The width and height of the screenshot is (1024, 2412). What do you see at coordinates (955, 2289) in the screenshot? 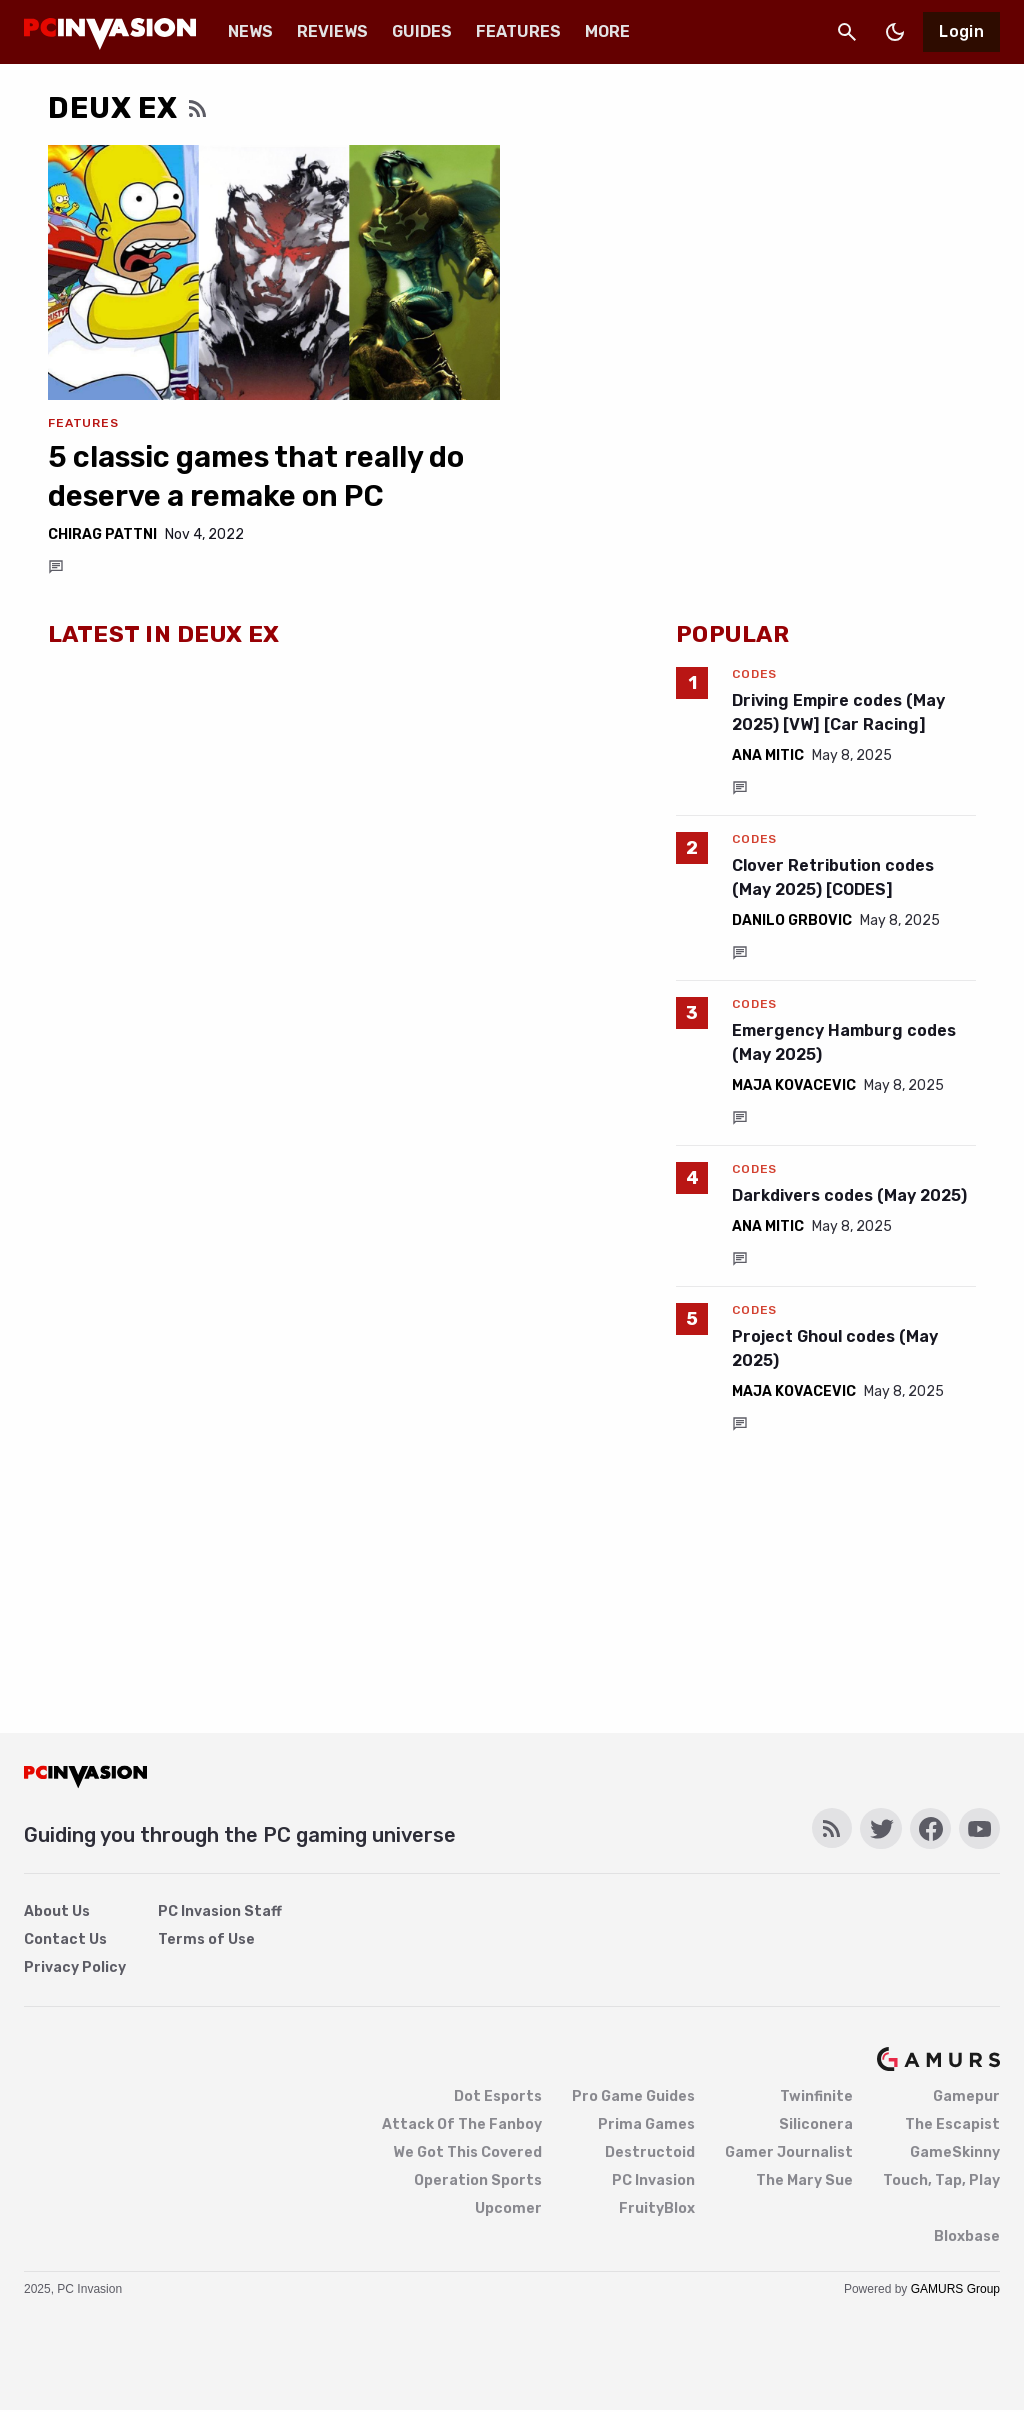
I see `GAMURS Group` at bounding box center [955, 2289].